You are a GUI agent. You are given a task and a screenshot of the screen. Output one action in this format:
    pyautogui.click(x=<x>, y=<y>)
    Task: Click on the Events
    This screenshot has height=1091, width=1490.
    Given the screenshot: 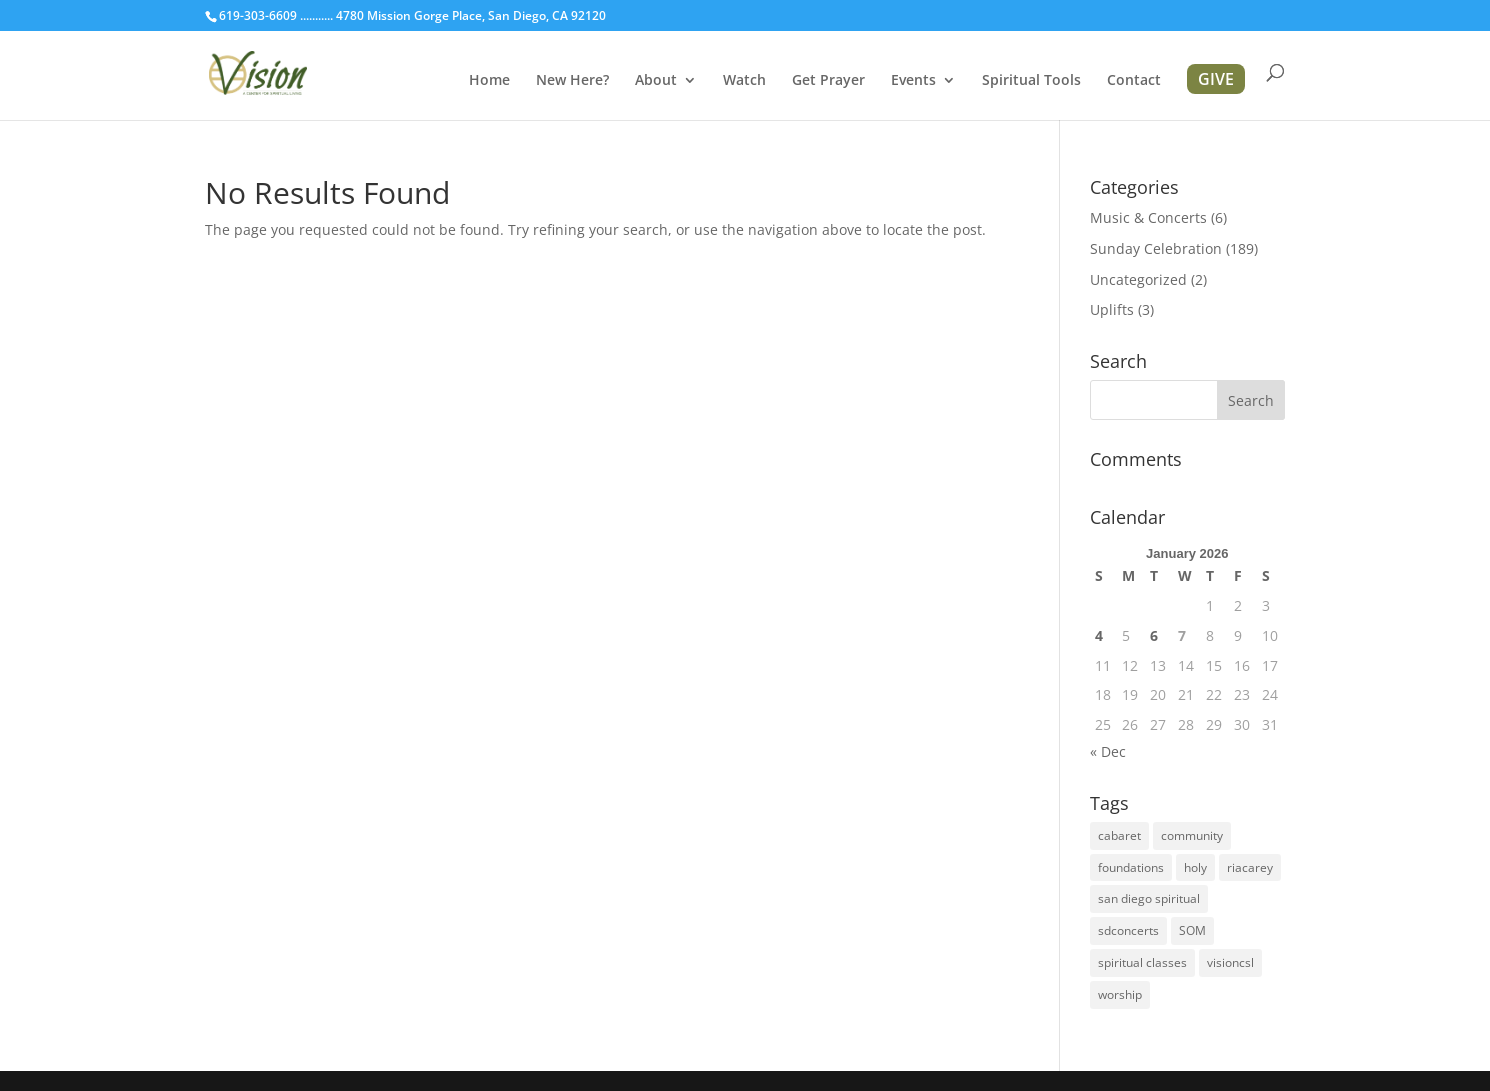 What is the action you would take?
    pyautogui.click(x=913, y=81)
    